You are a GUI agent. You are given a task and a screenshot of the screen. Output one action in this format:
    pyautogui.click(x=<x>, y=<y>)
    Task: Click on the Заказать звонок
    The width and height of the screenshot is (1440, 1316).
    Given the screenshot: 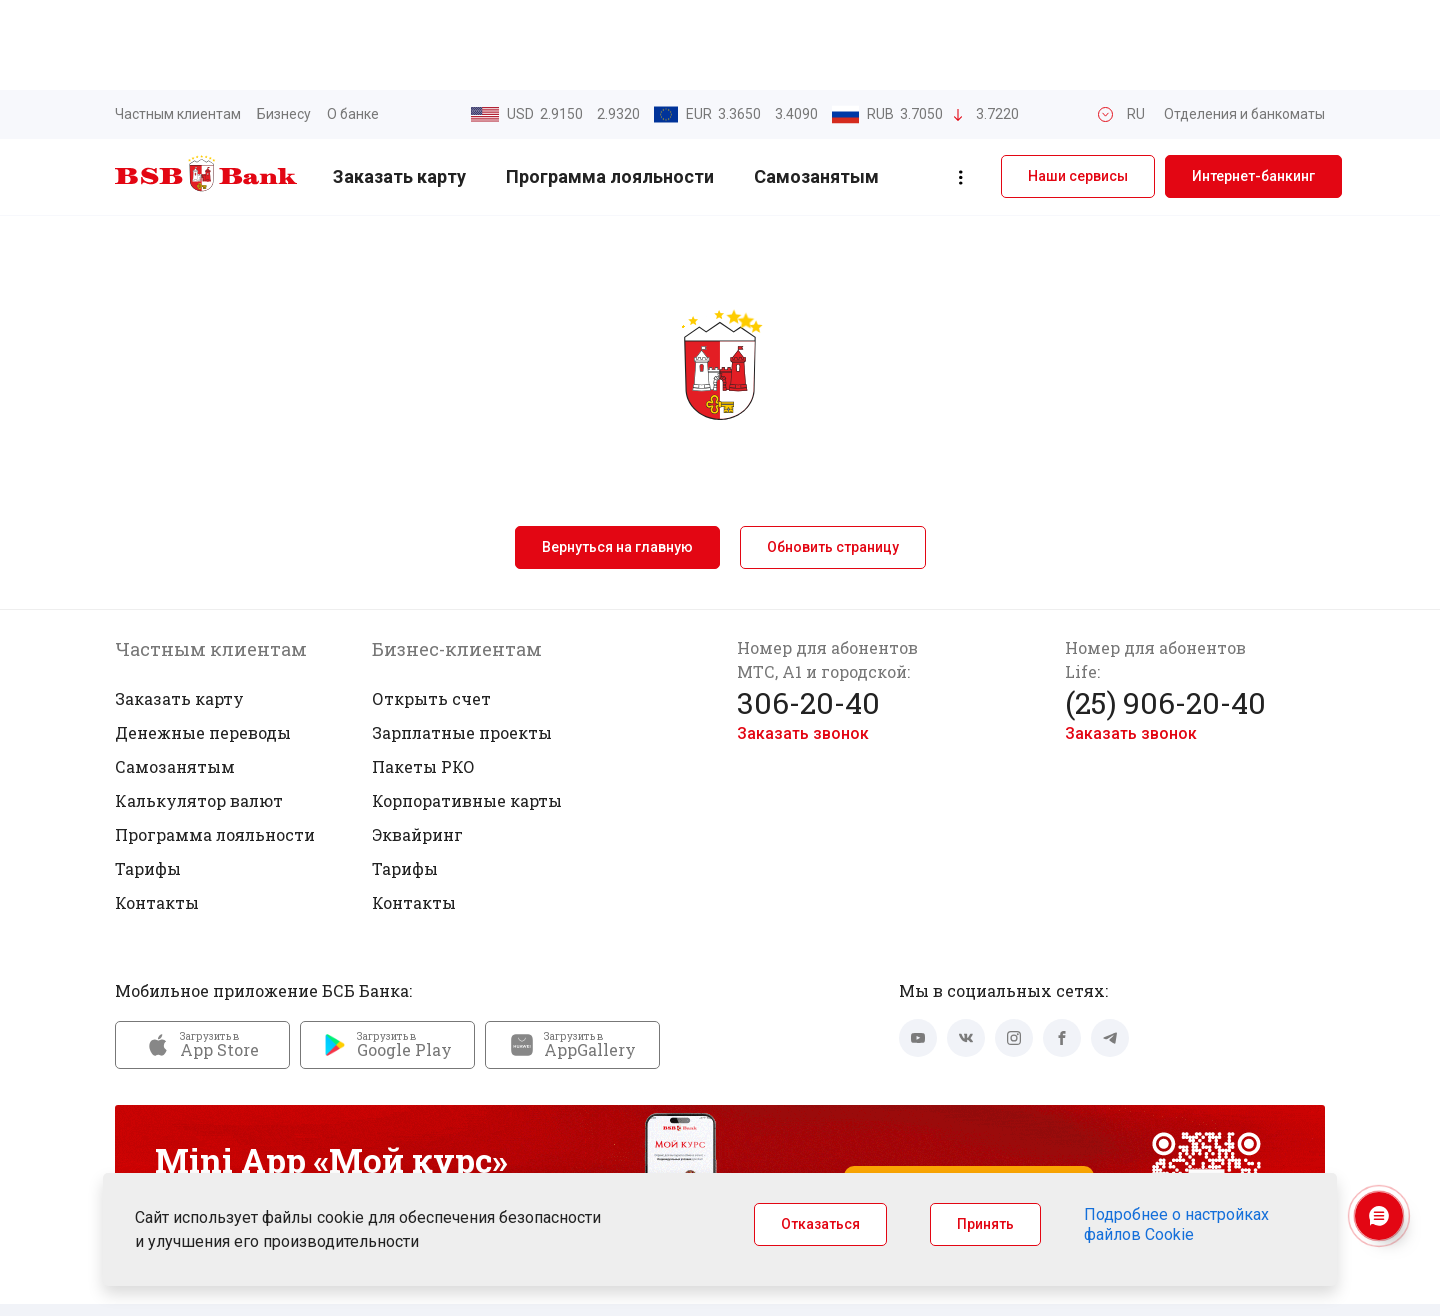 What is the action you would take?
    pyautogui.click(x=803, y=643)
    